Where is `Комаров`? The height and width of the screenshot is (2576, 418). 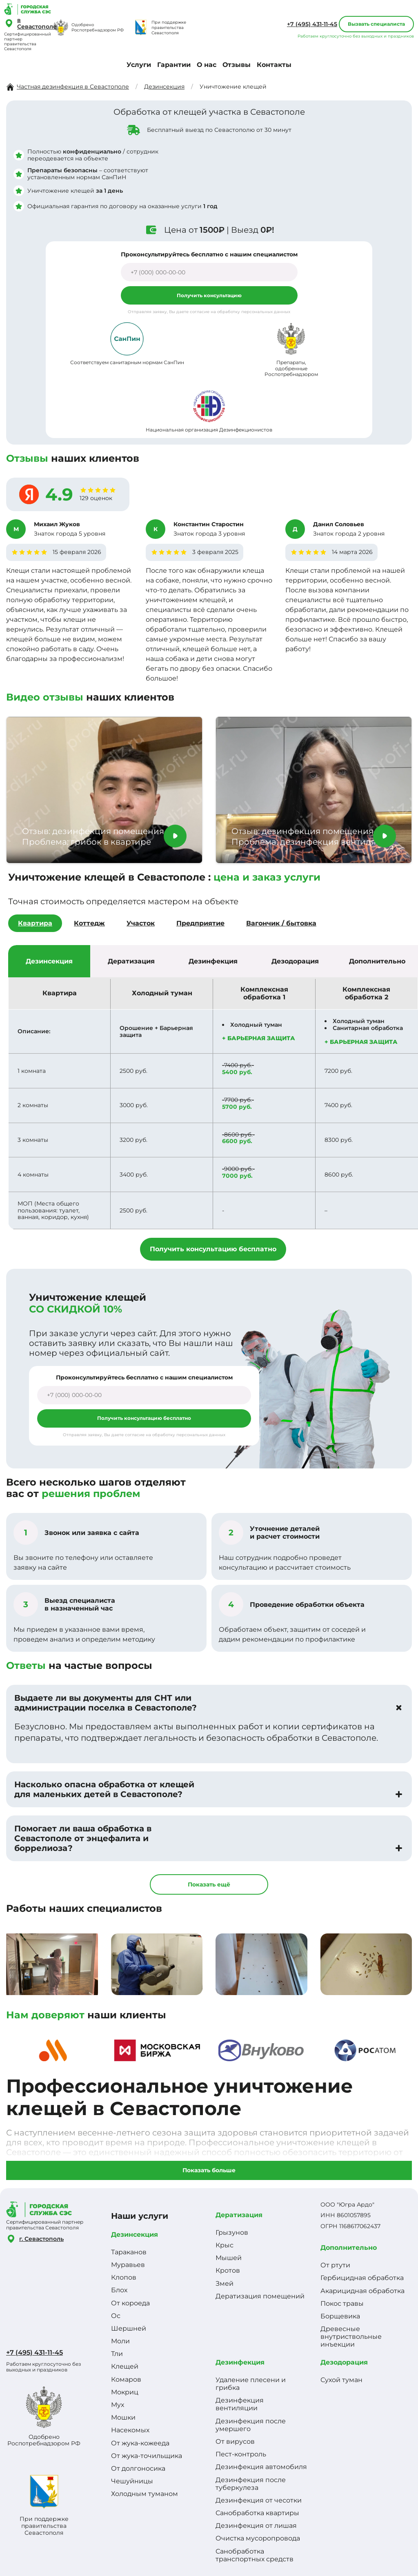
Комаров is located at coordinates (126, 2379).